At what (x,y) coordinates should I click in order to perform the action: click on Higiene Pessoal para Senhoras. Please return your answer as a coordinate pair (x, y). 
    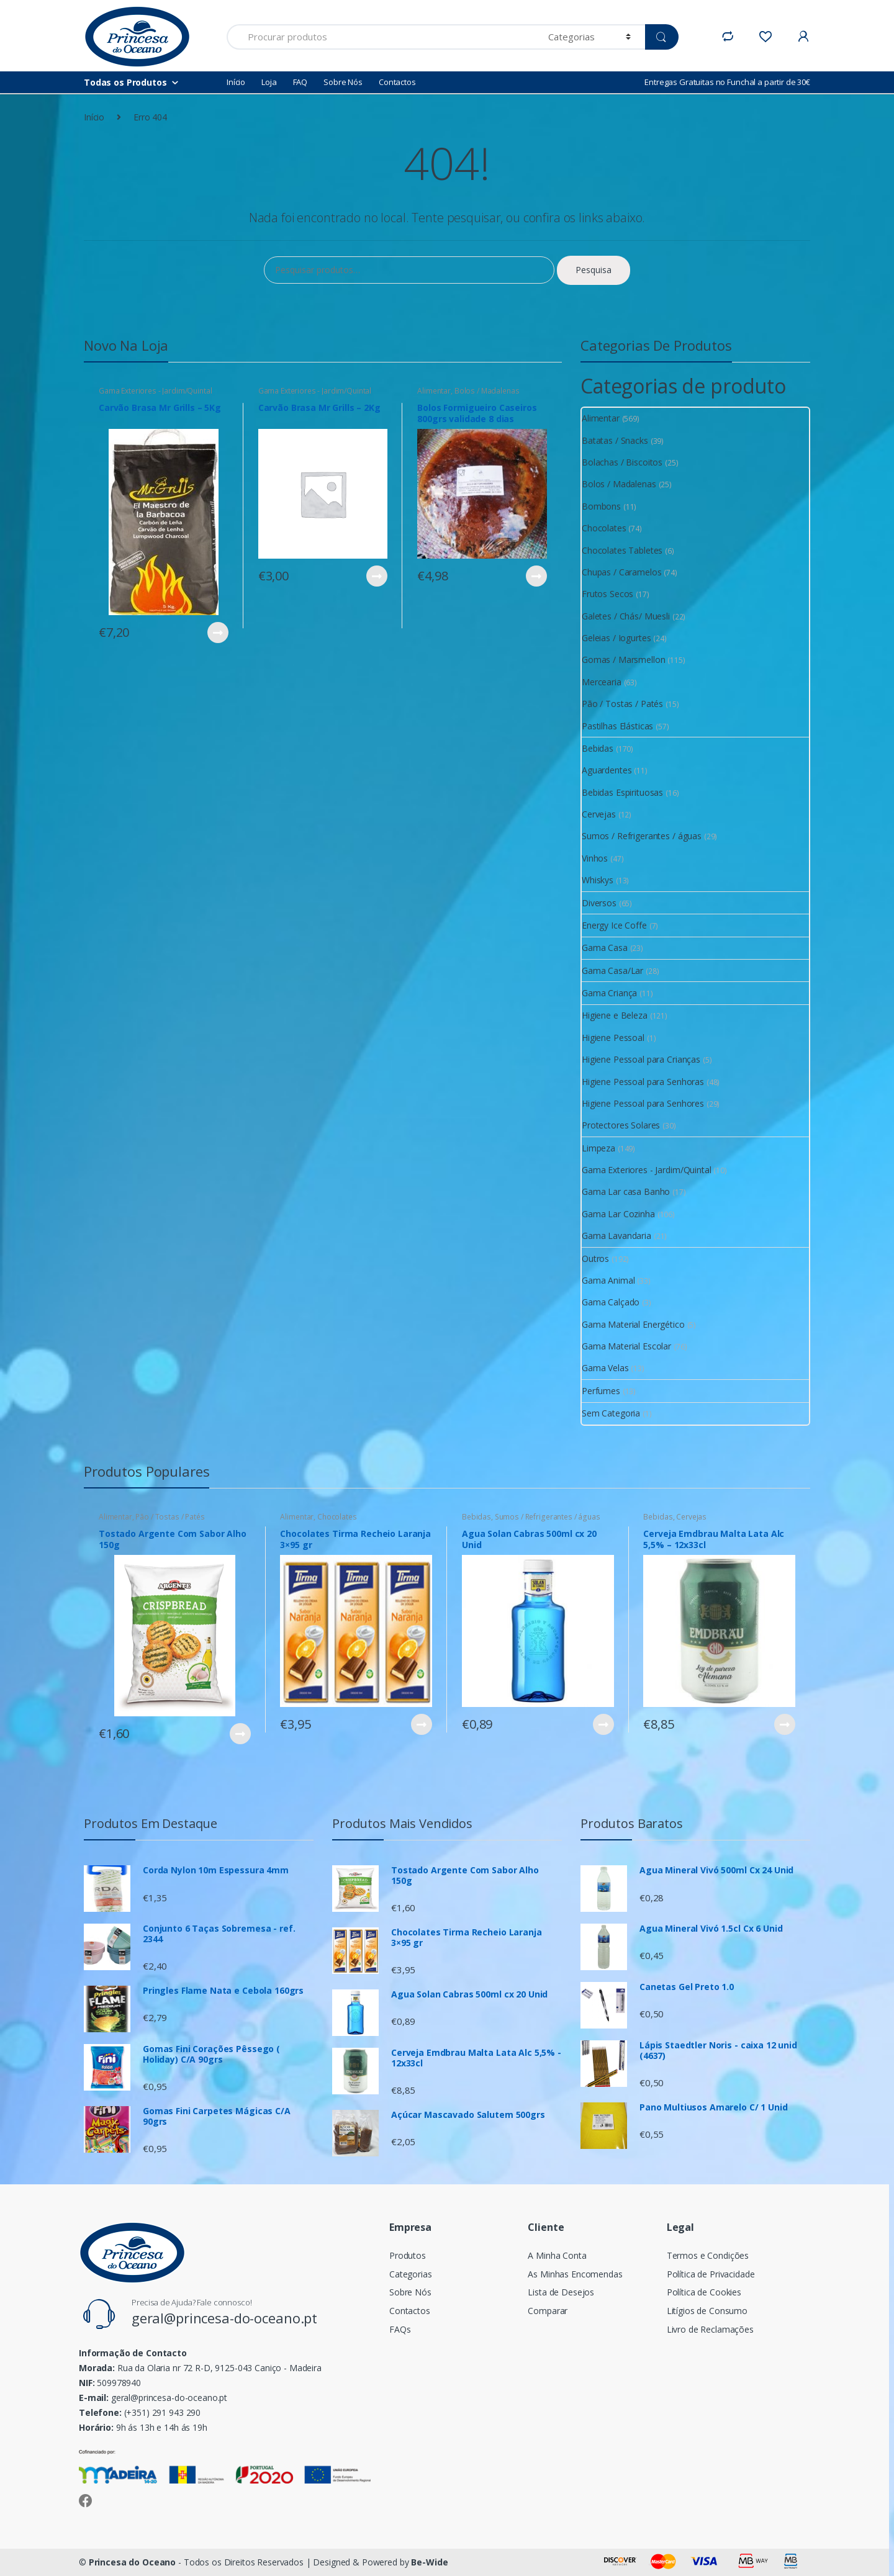
    Looking at the image, I should click on (643, 1082).